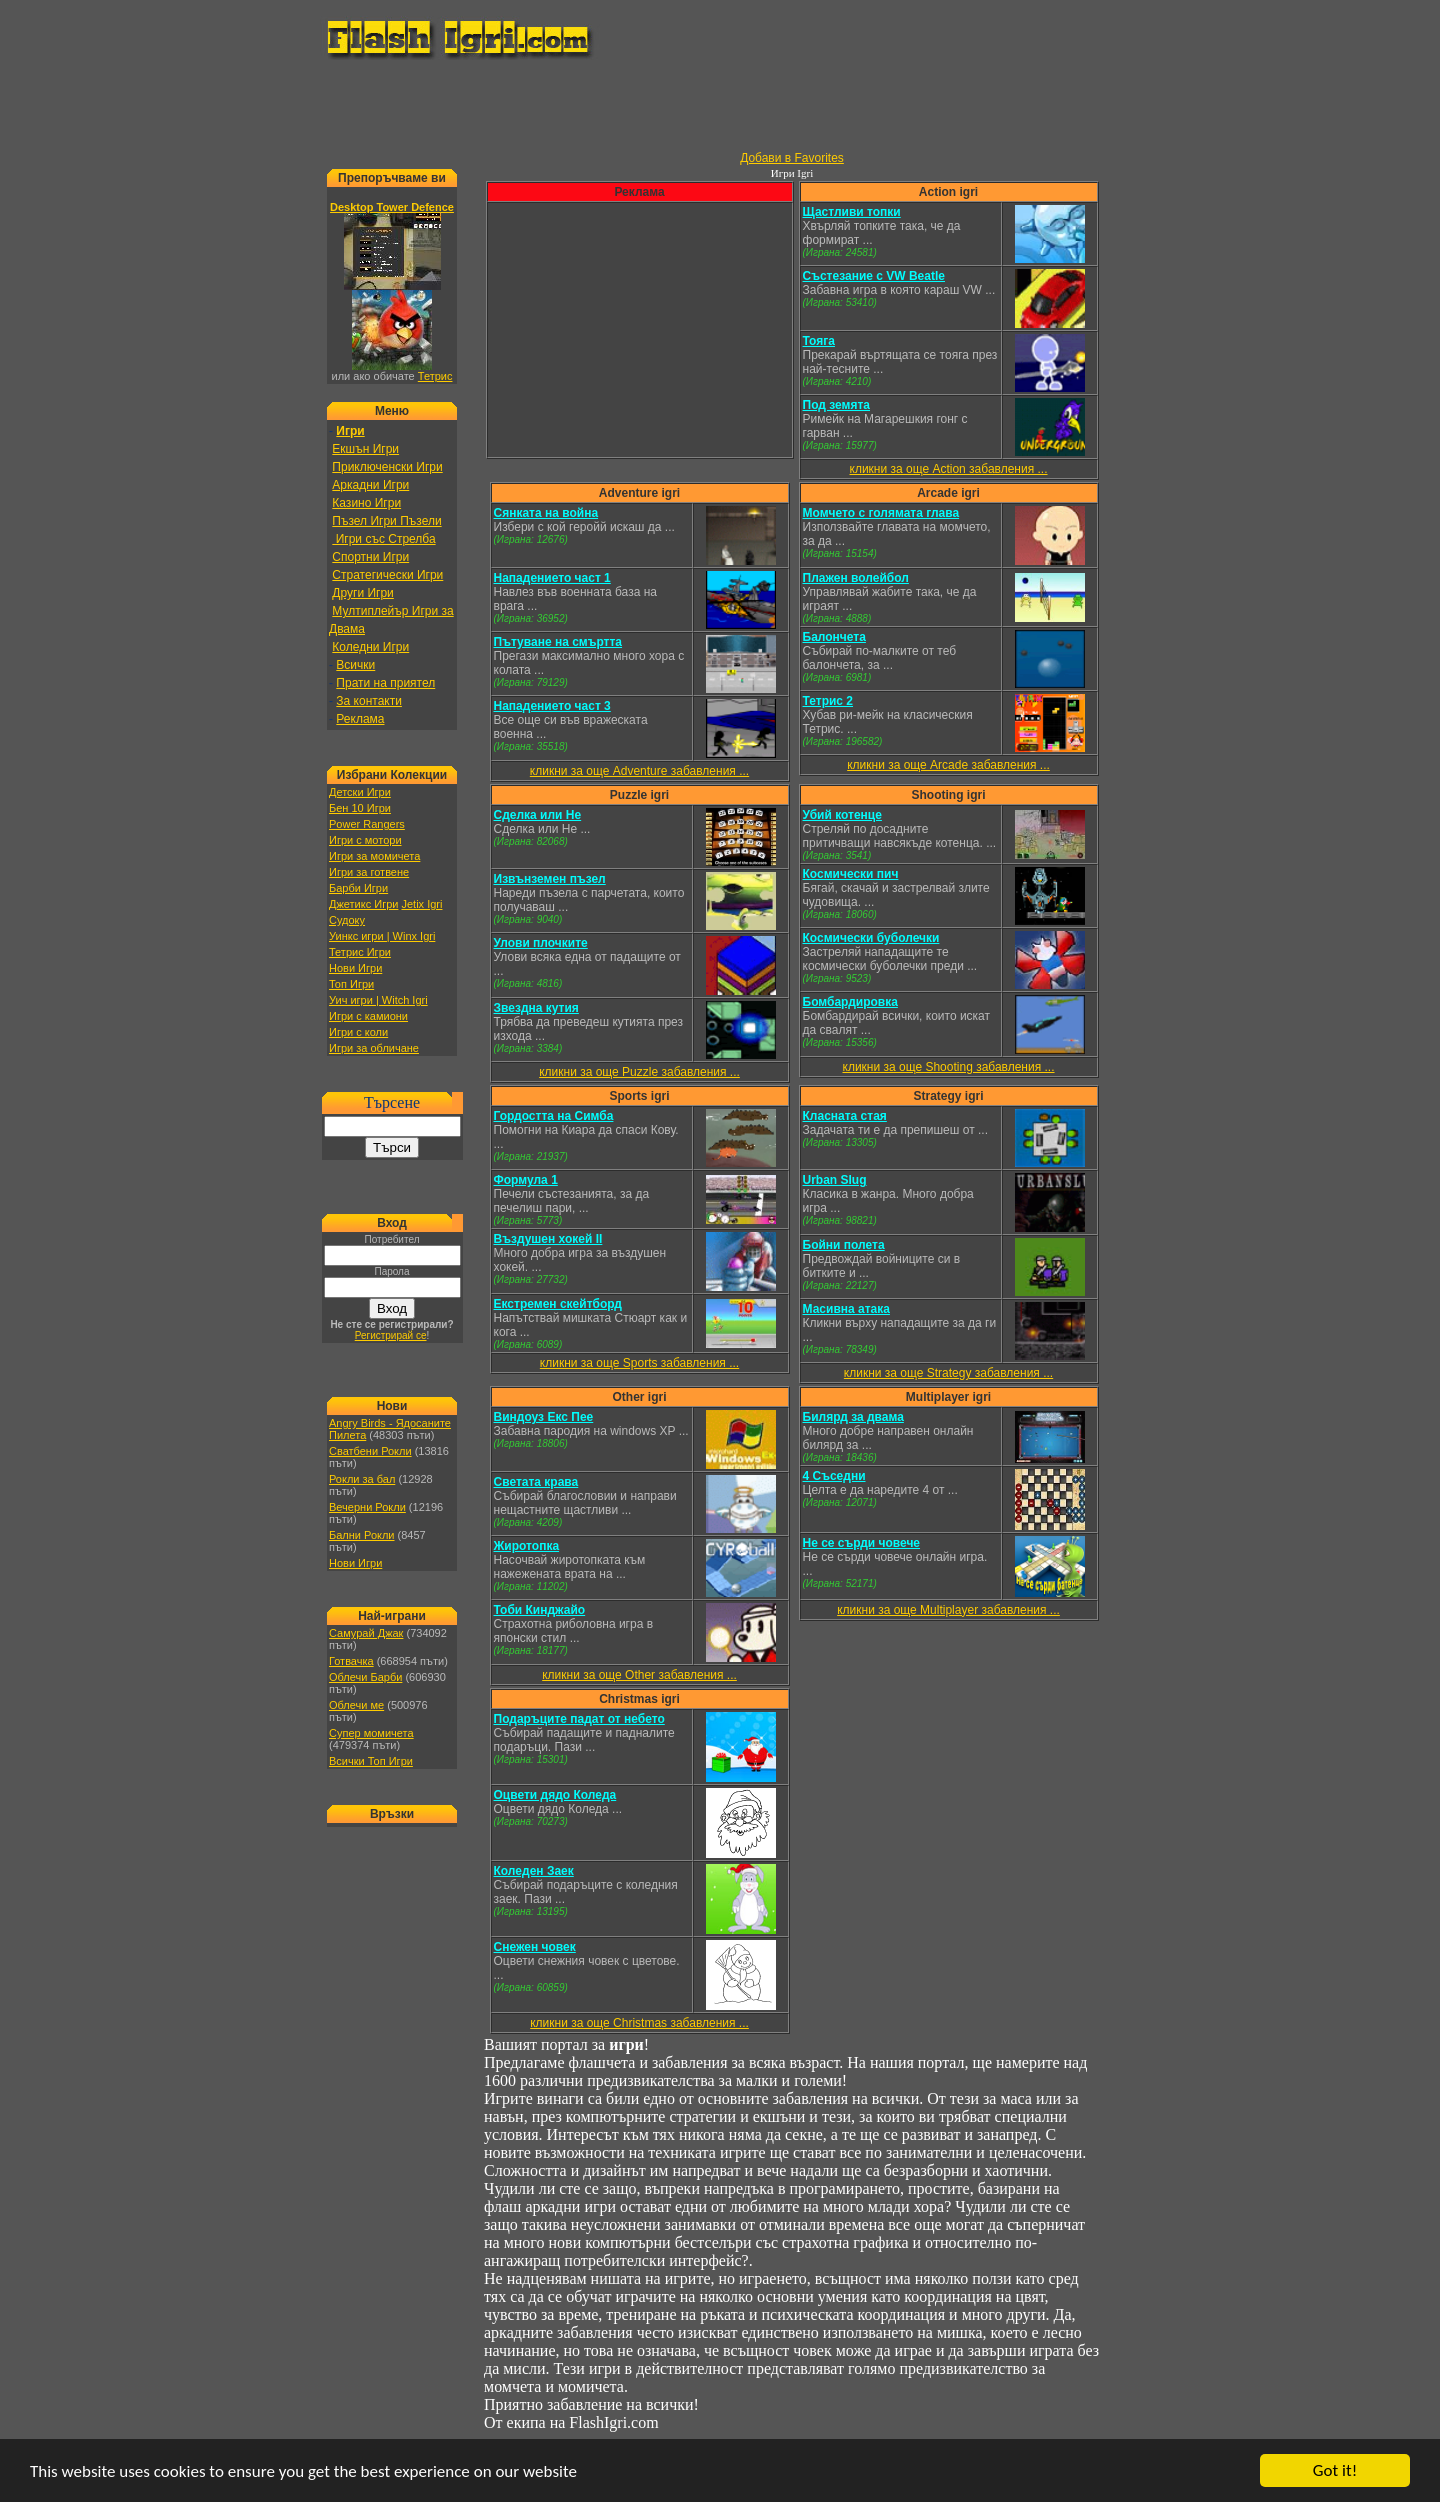 This screenshot has height=2502, width=1440. I want to click on Други Игри, so click(362, 593).